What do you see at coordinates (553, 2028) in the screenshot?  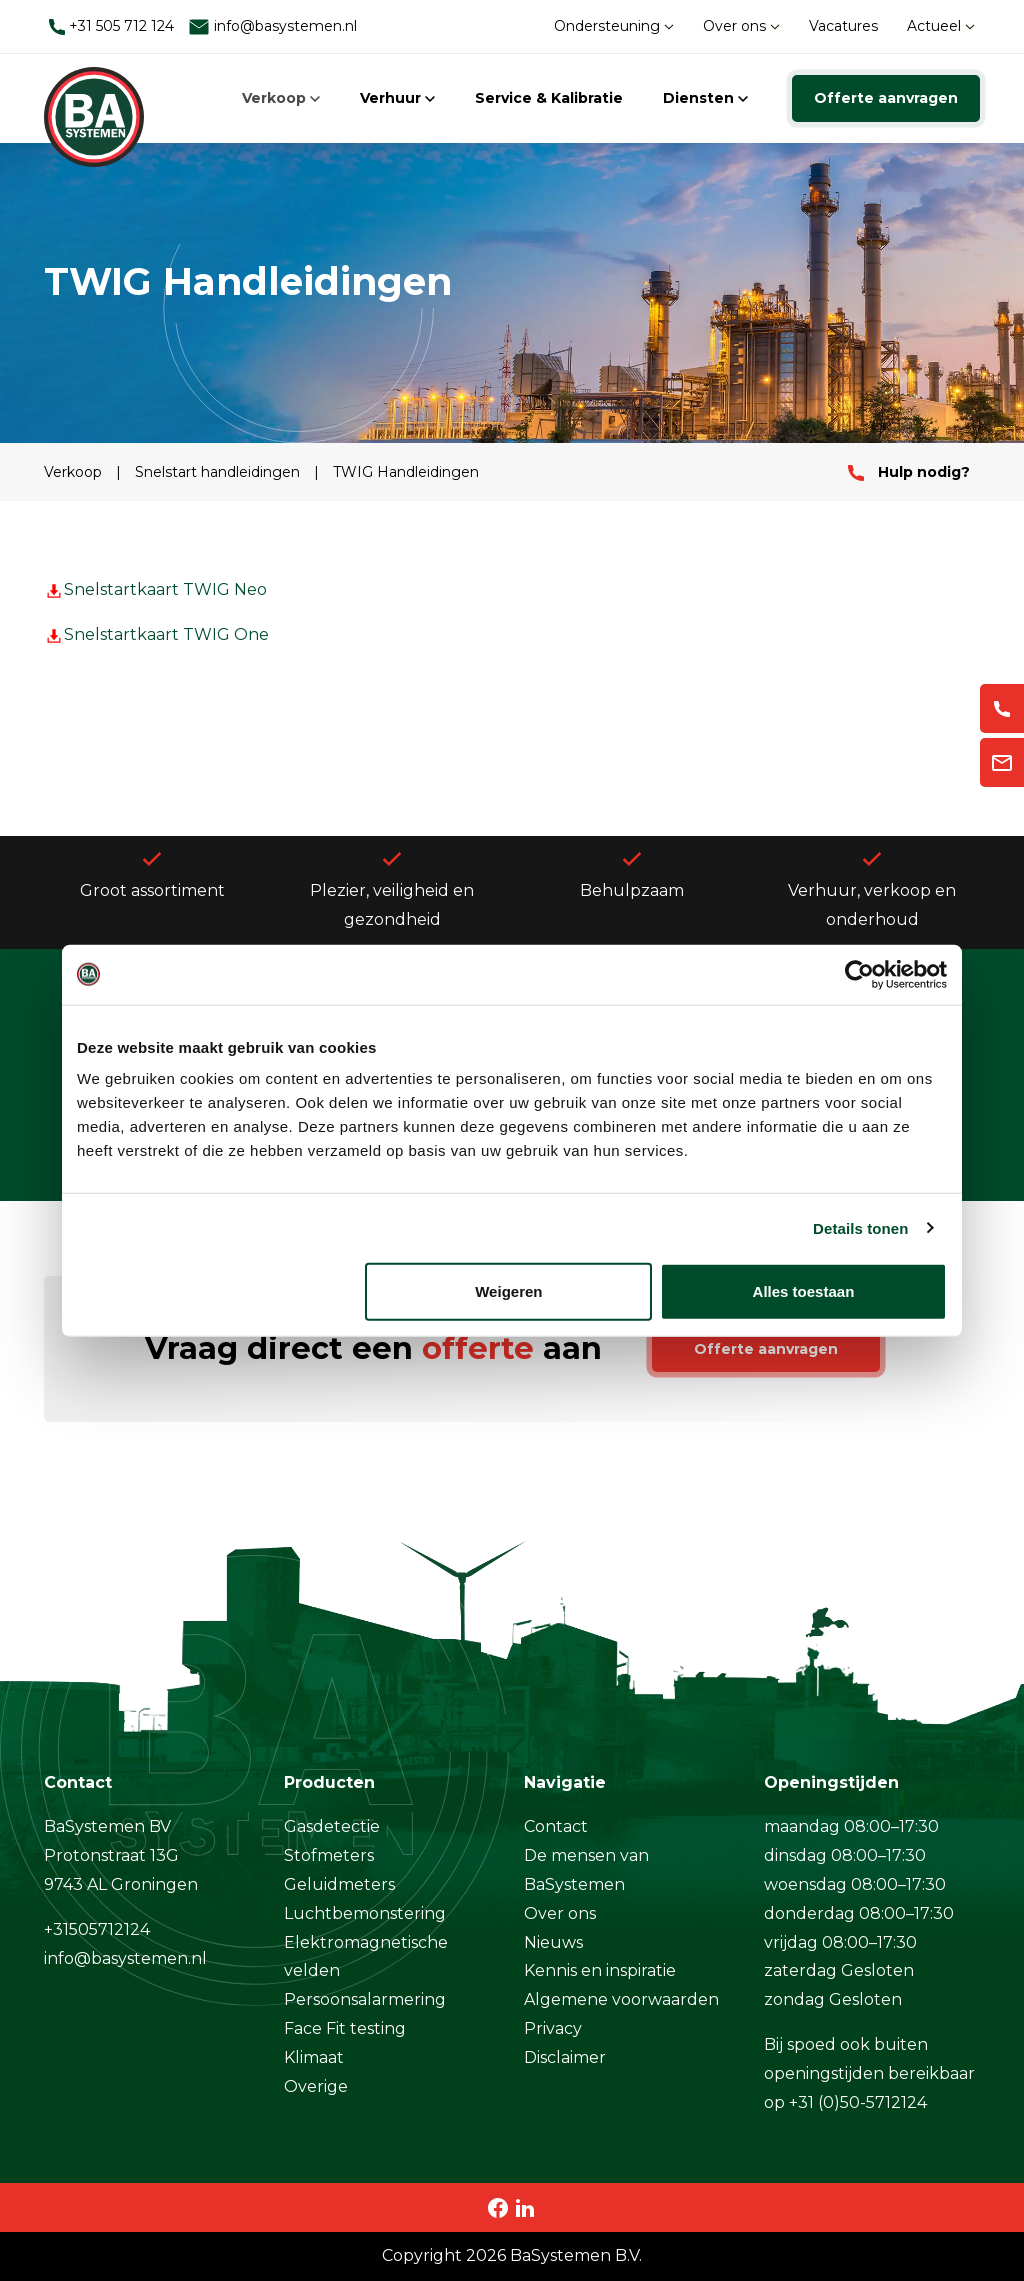 I see `Privacy` at bounding box center [553, 2028].